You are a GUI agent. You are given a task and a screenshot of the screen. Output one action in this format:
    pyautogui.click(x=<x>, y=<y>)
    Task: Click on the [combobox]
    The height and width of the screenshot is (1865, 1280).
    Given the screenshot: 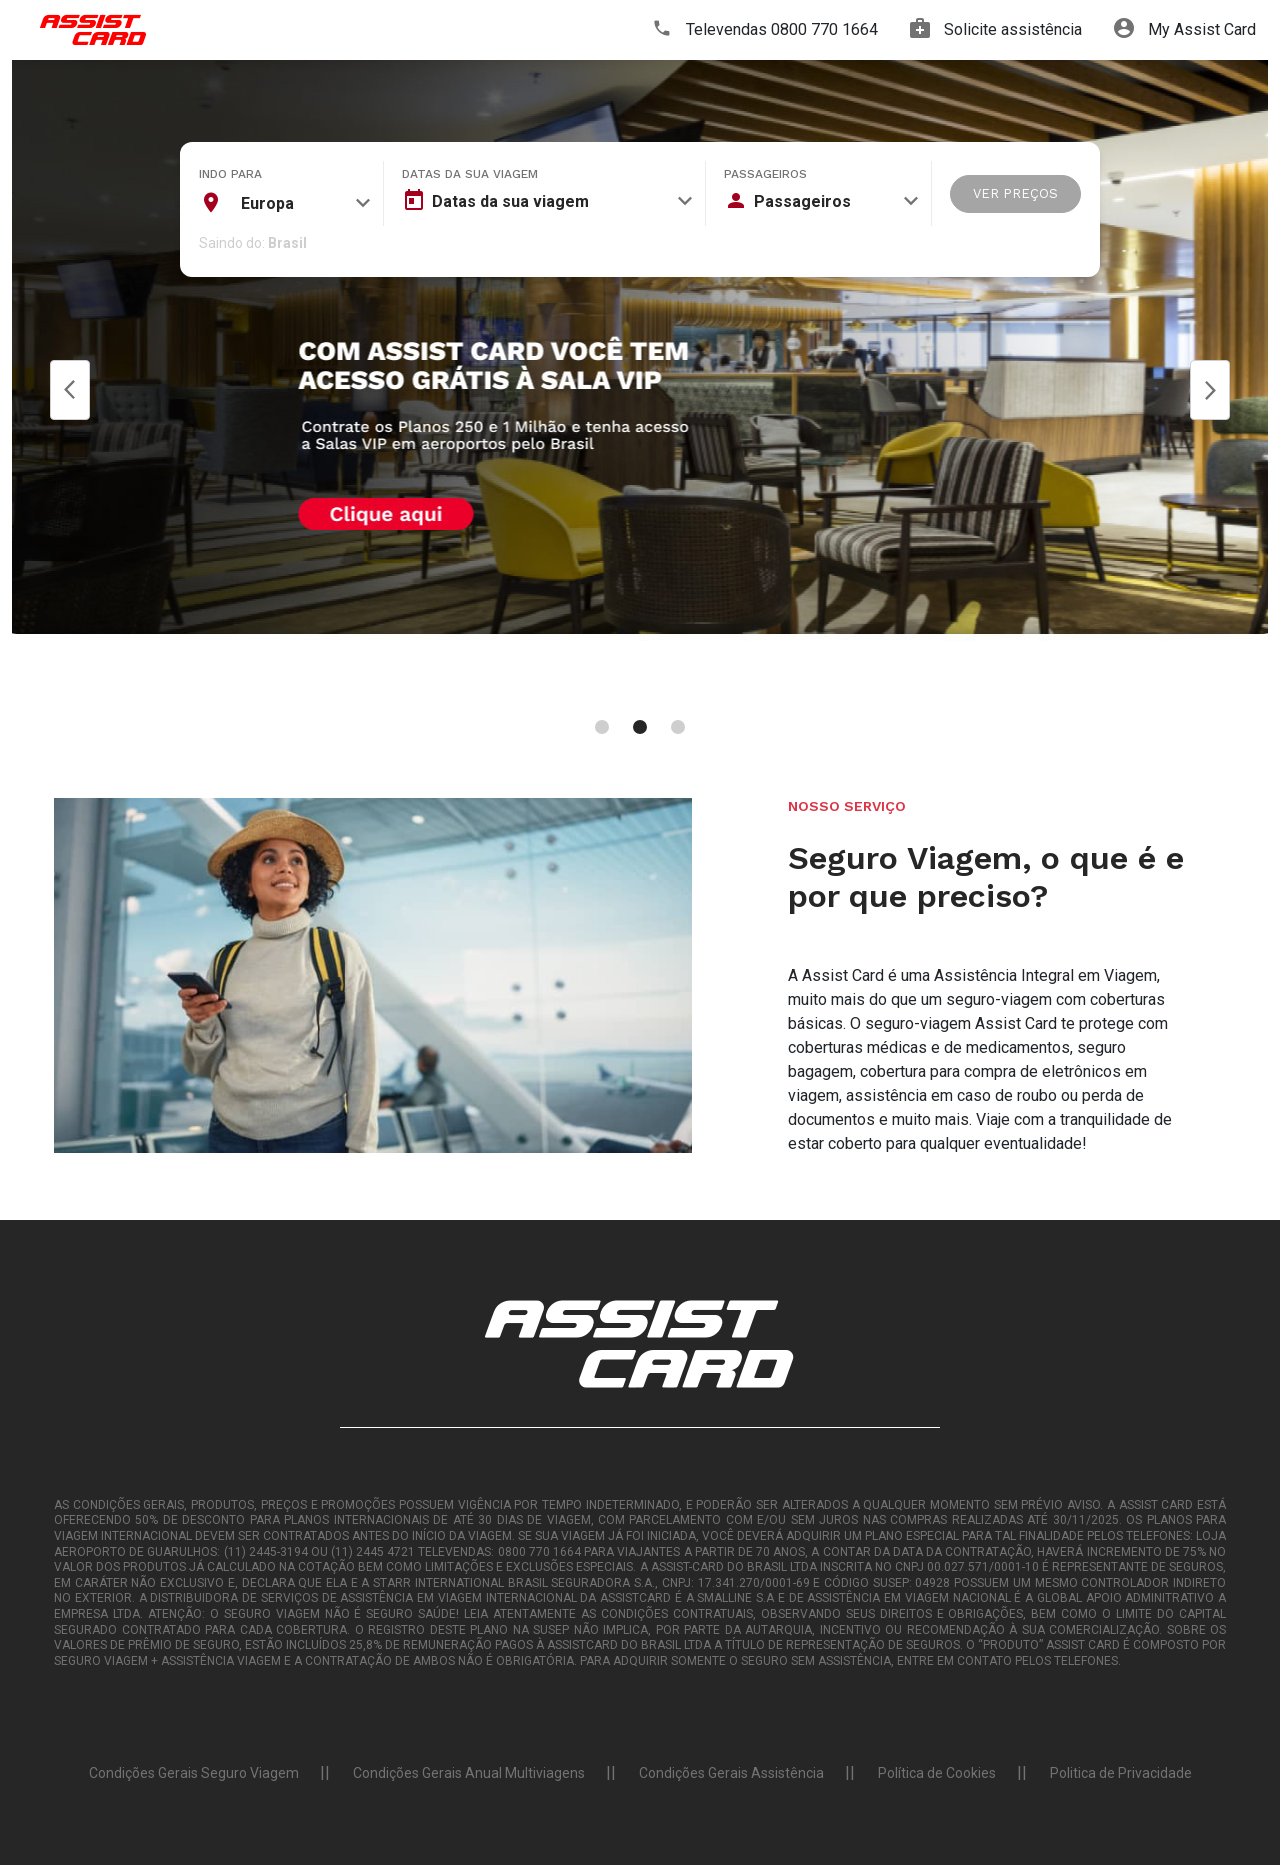 What is the action you would take?
    pyautogui.click(x=285, y=203)
    